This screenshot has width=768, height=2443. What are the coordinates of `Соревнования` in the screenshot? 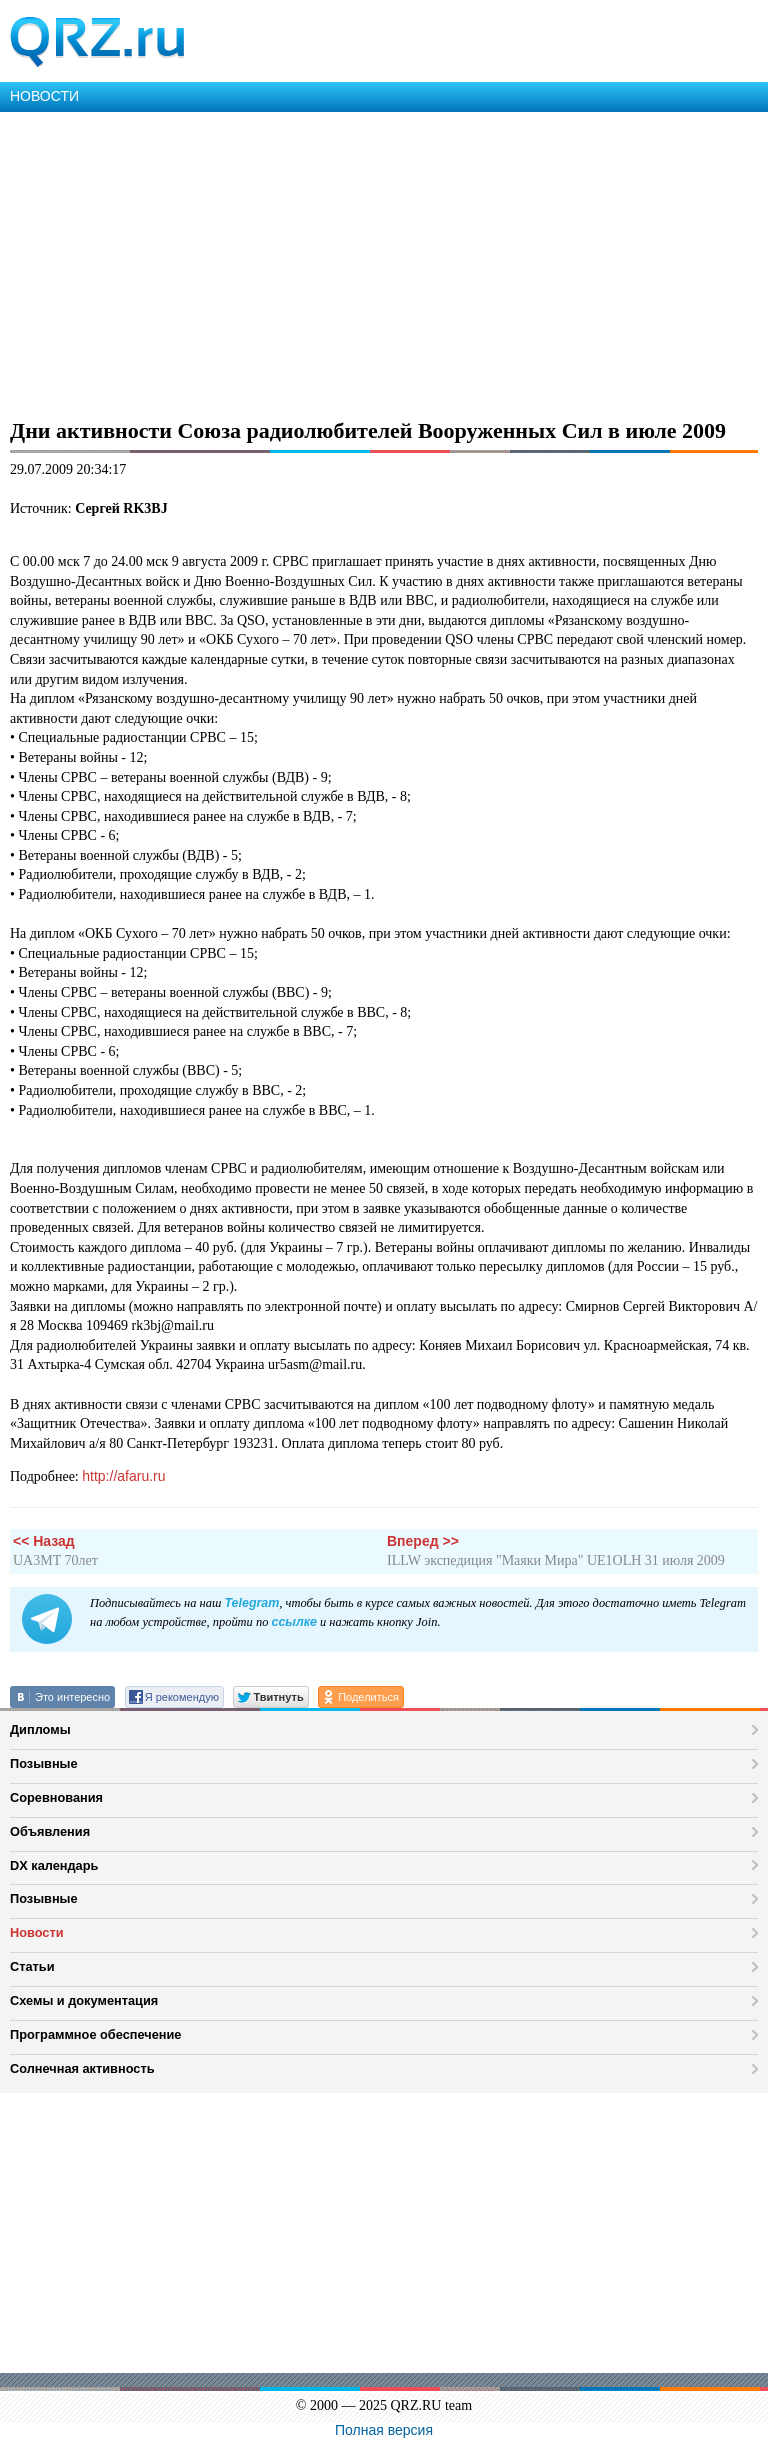 It's located at (56, 1797).